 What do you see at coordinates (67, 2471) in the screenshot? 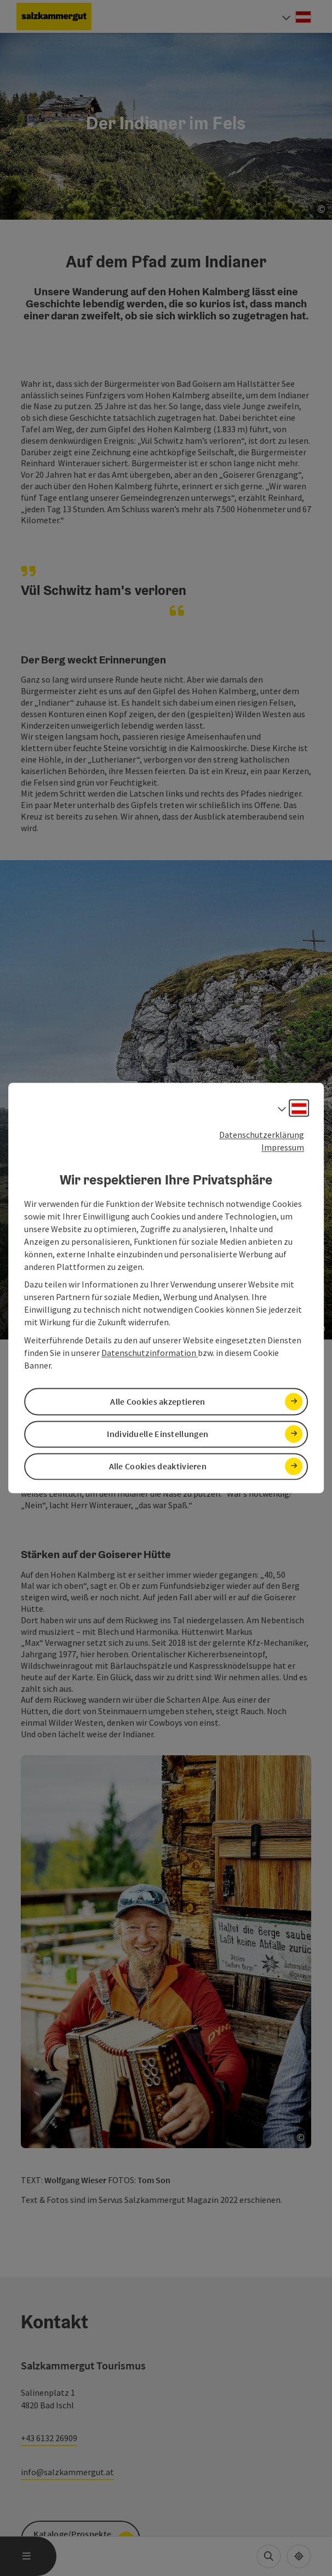
I see `info@salzkammergut.at` at bounding box center [67, 2471].